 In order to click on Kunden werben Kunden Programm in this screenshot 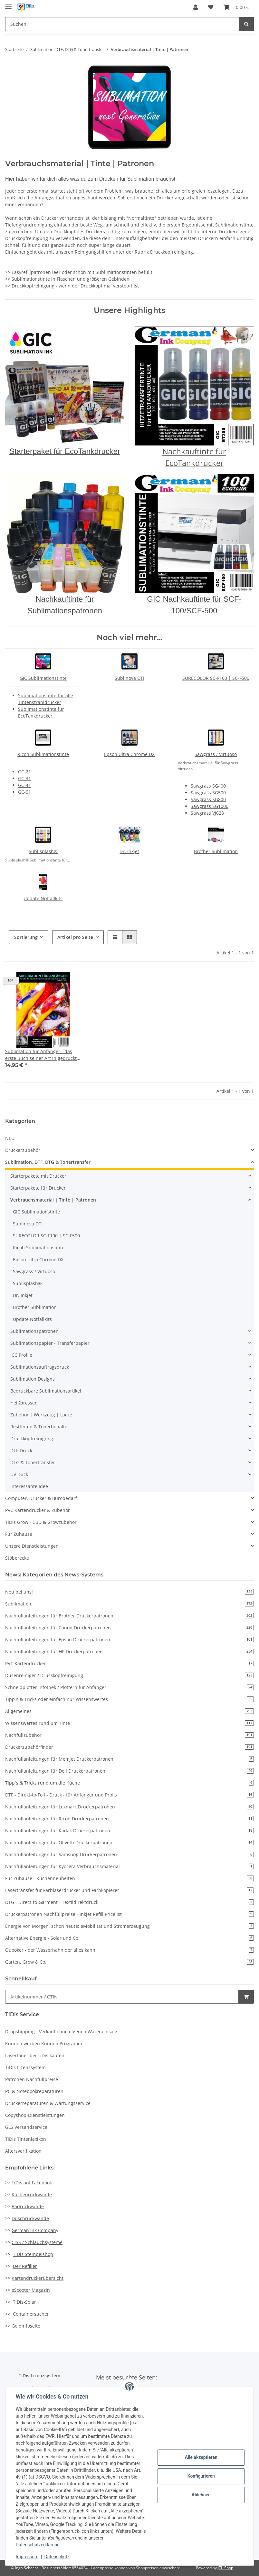, I will do `click(43, 2043)`.